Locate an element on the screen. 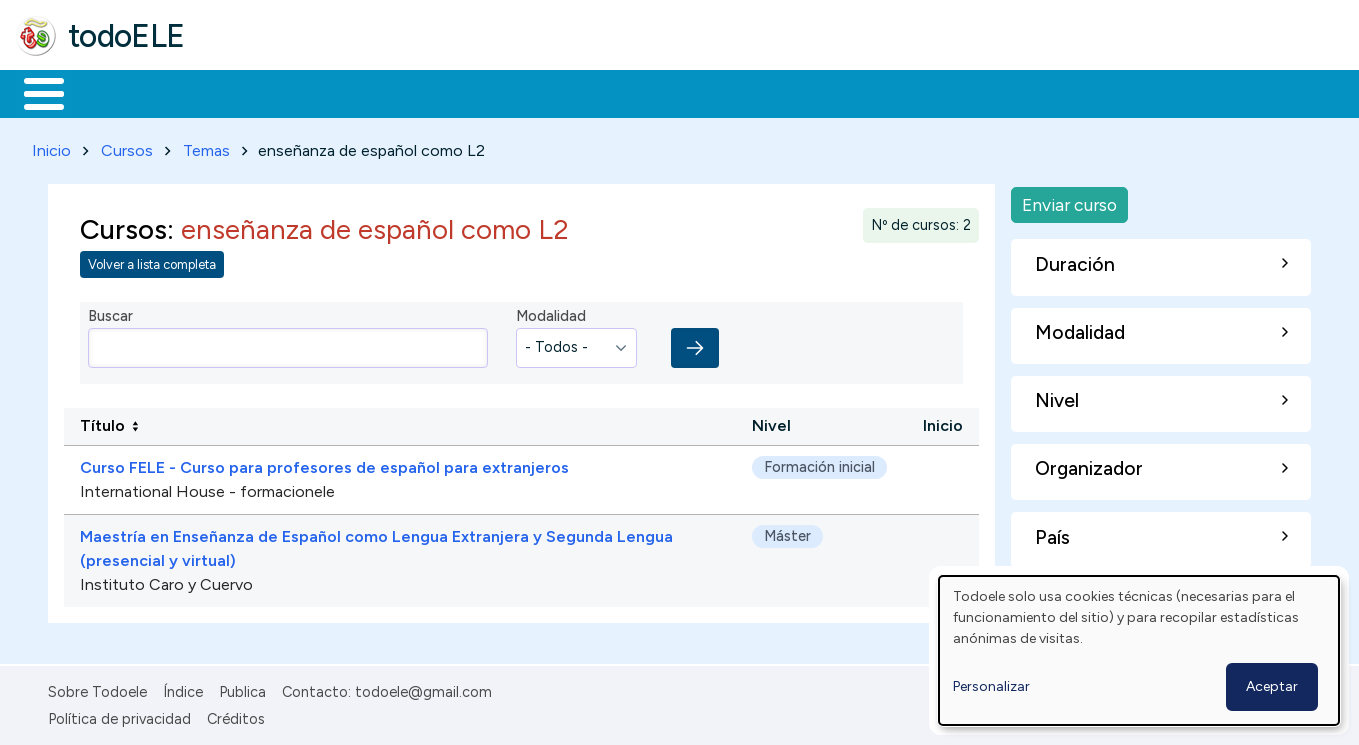 This screenshot has width=1359, height=745. Aceptar is located at coordinates (1272, 686).